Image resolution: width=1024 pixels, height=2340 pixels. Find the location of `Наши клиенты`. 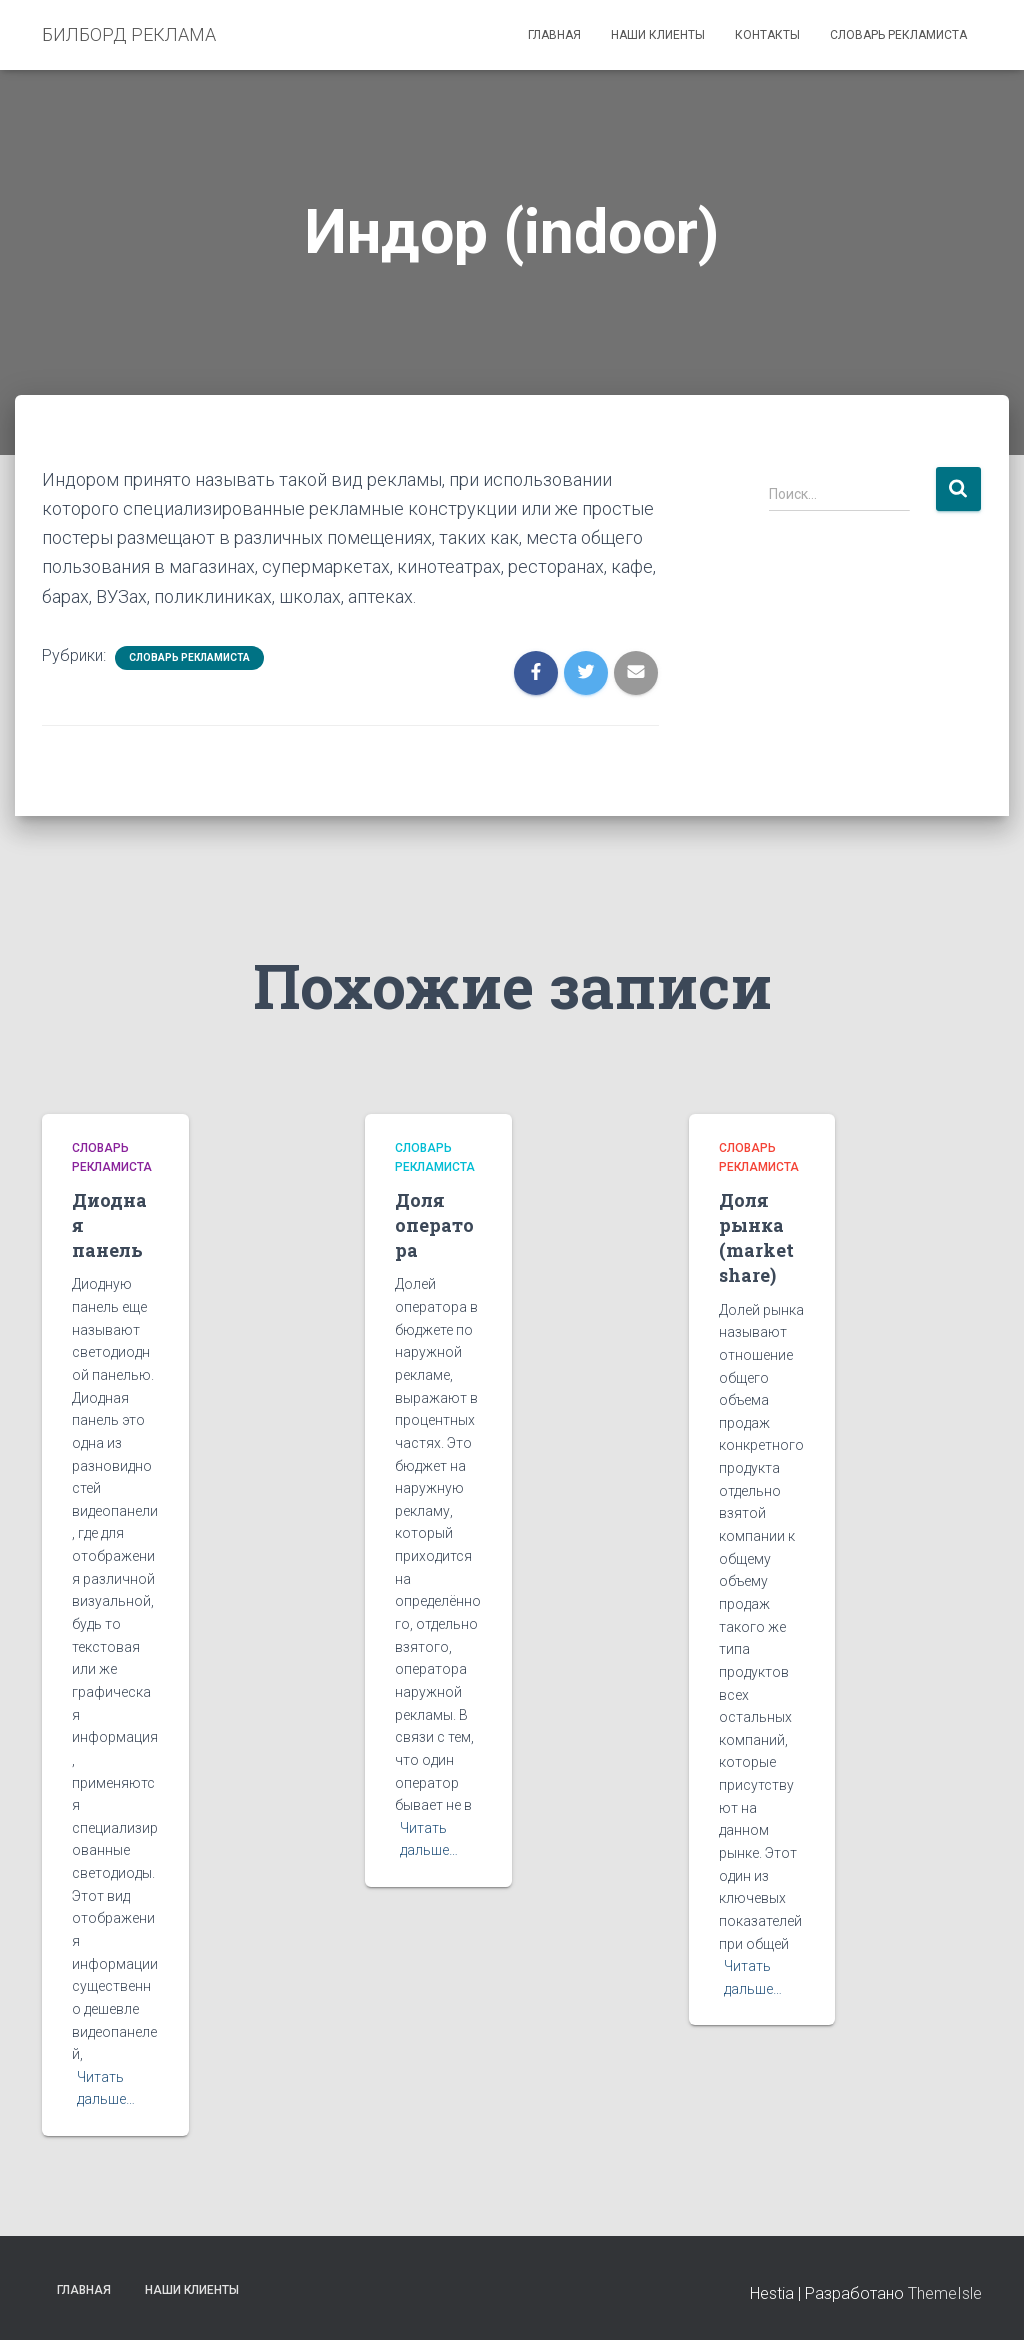

Наши клиенты is located at coordinates (658, 35).